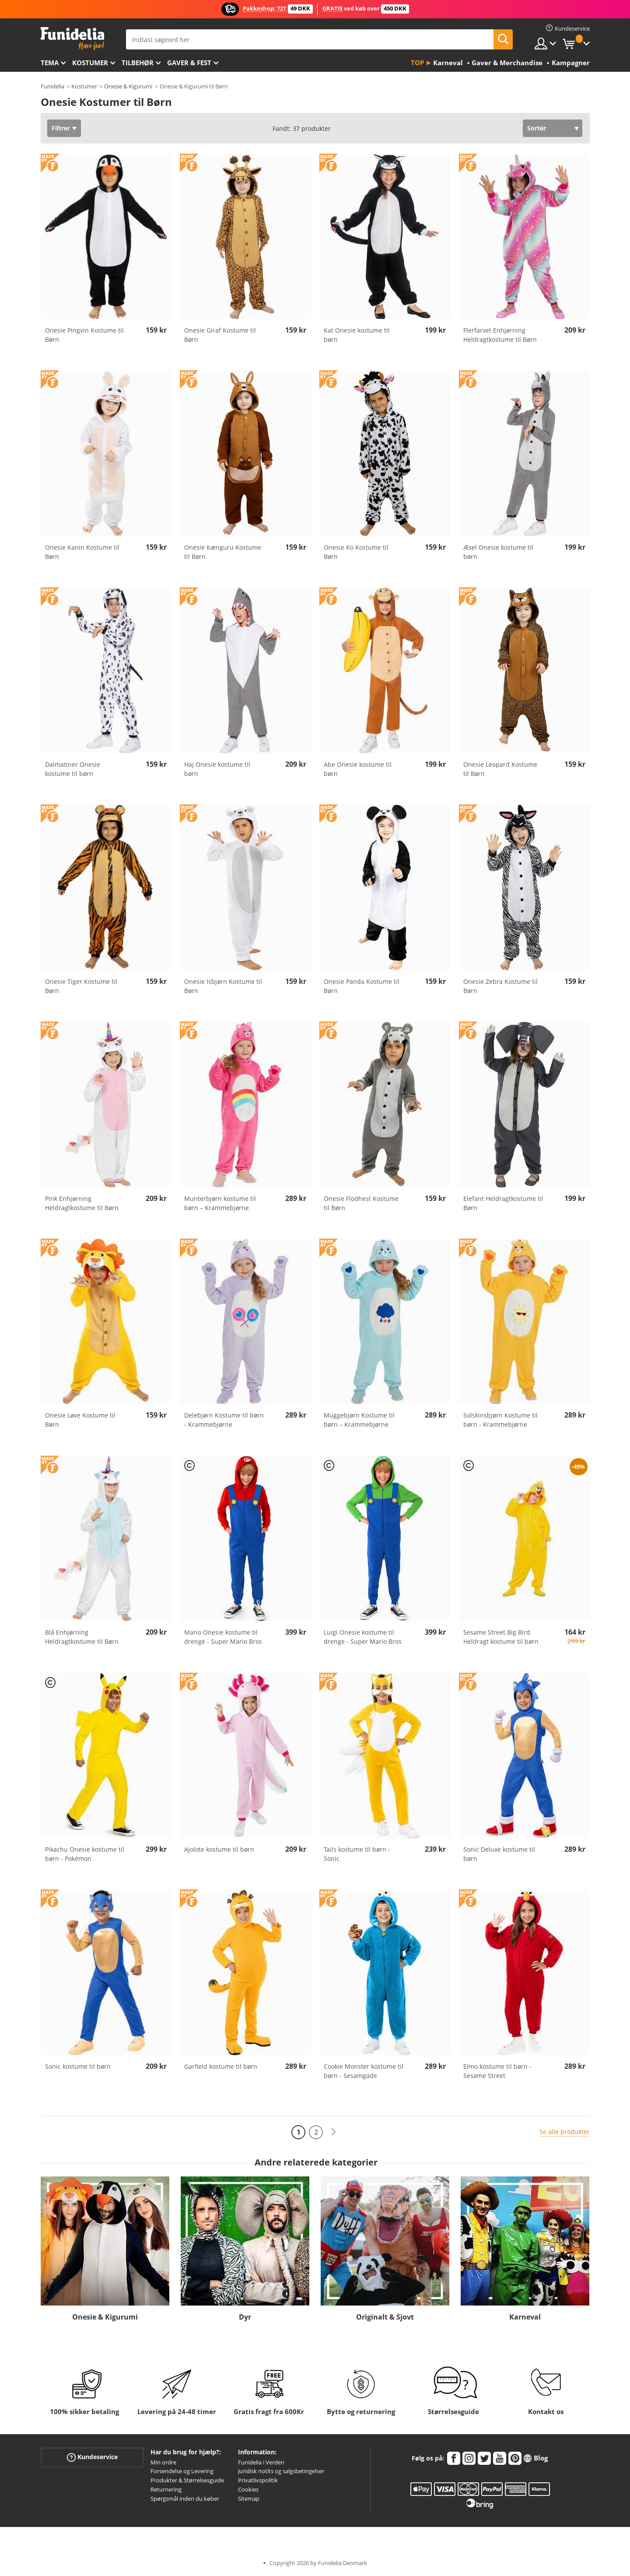 This screenshot has width=630, height=2576. I want to click on Sitemap, so click(248, 2498).